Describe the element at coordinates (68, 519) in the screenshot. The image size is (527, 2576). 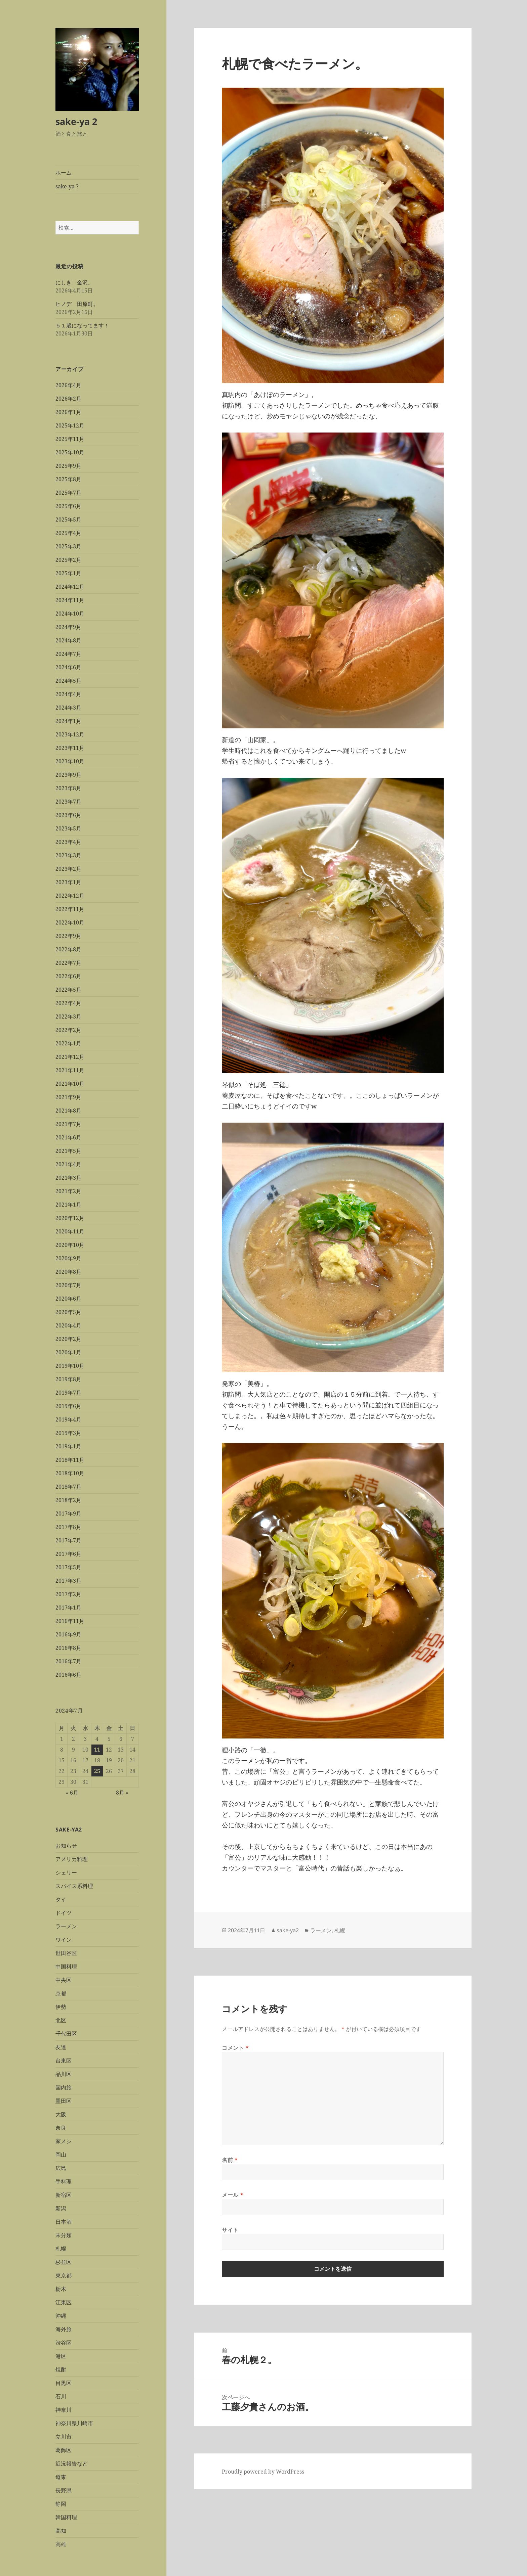
I see `2025年5月` at that location.